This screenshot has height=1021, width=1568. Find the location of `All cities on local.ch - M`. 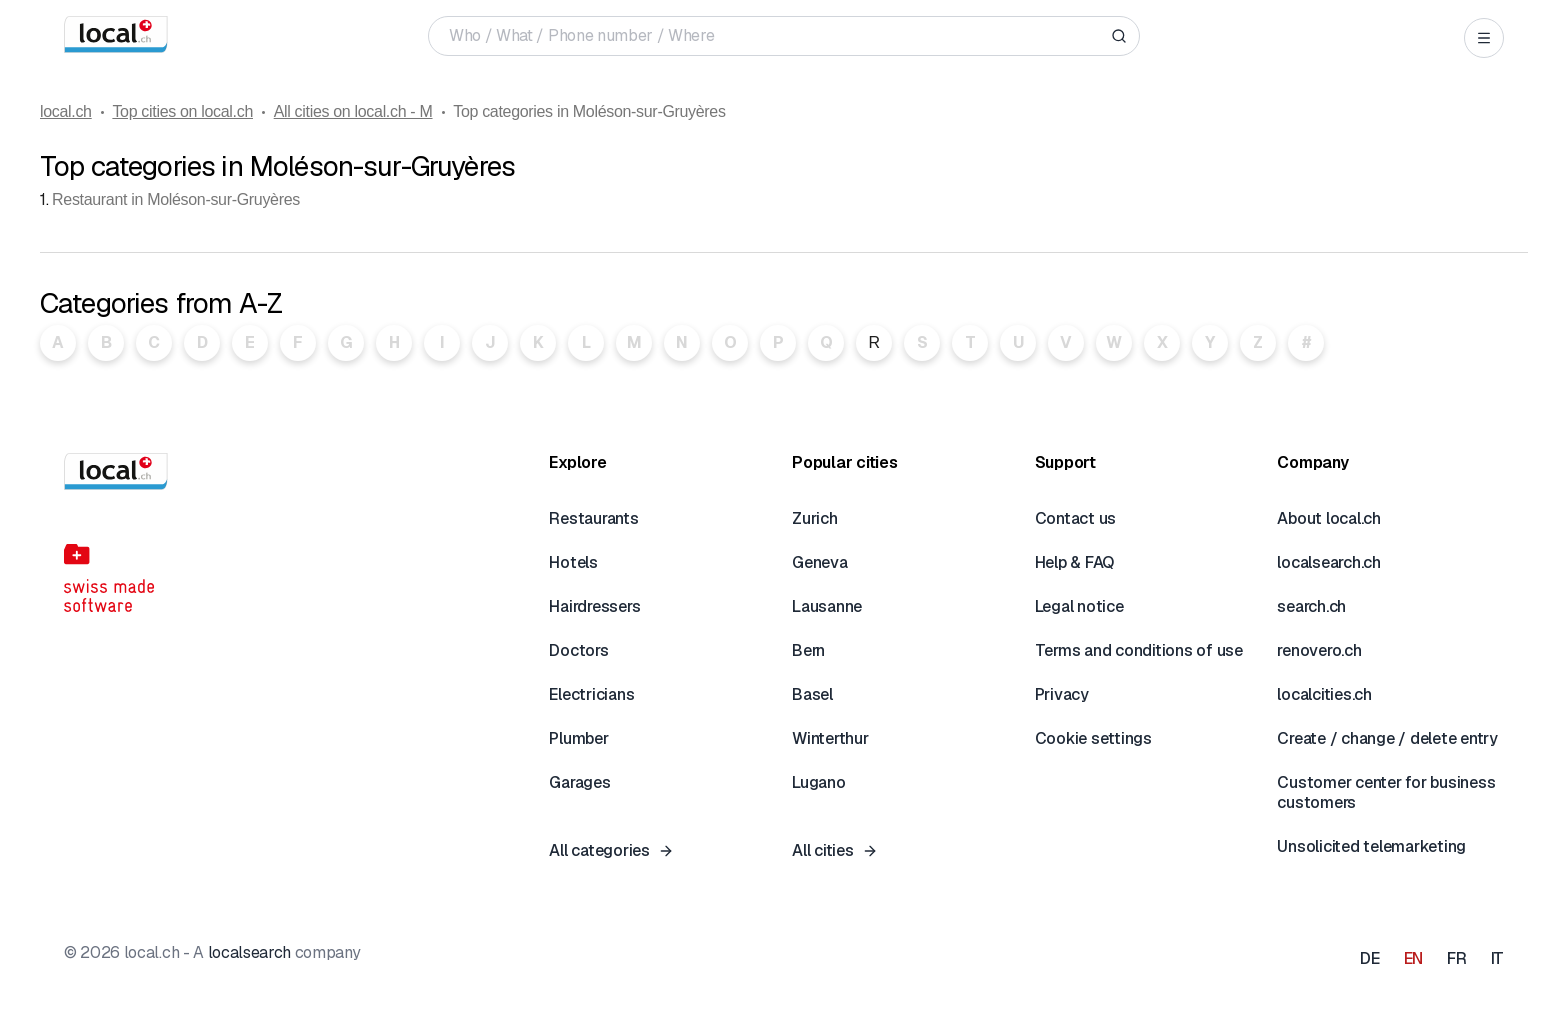

All cities on local.ch - M is located at coordinates (353, 111).